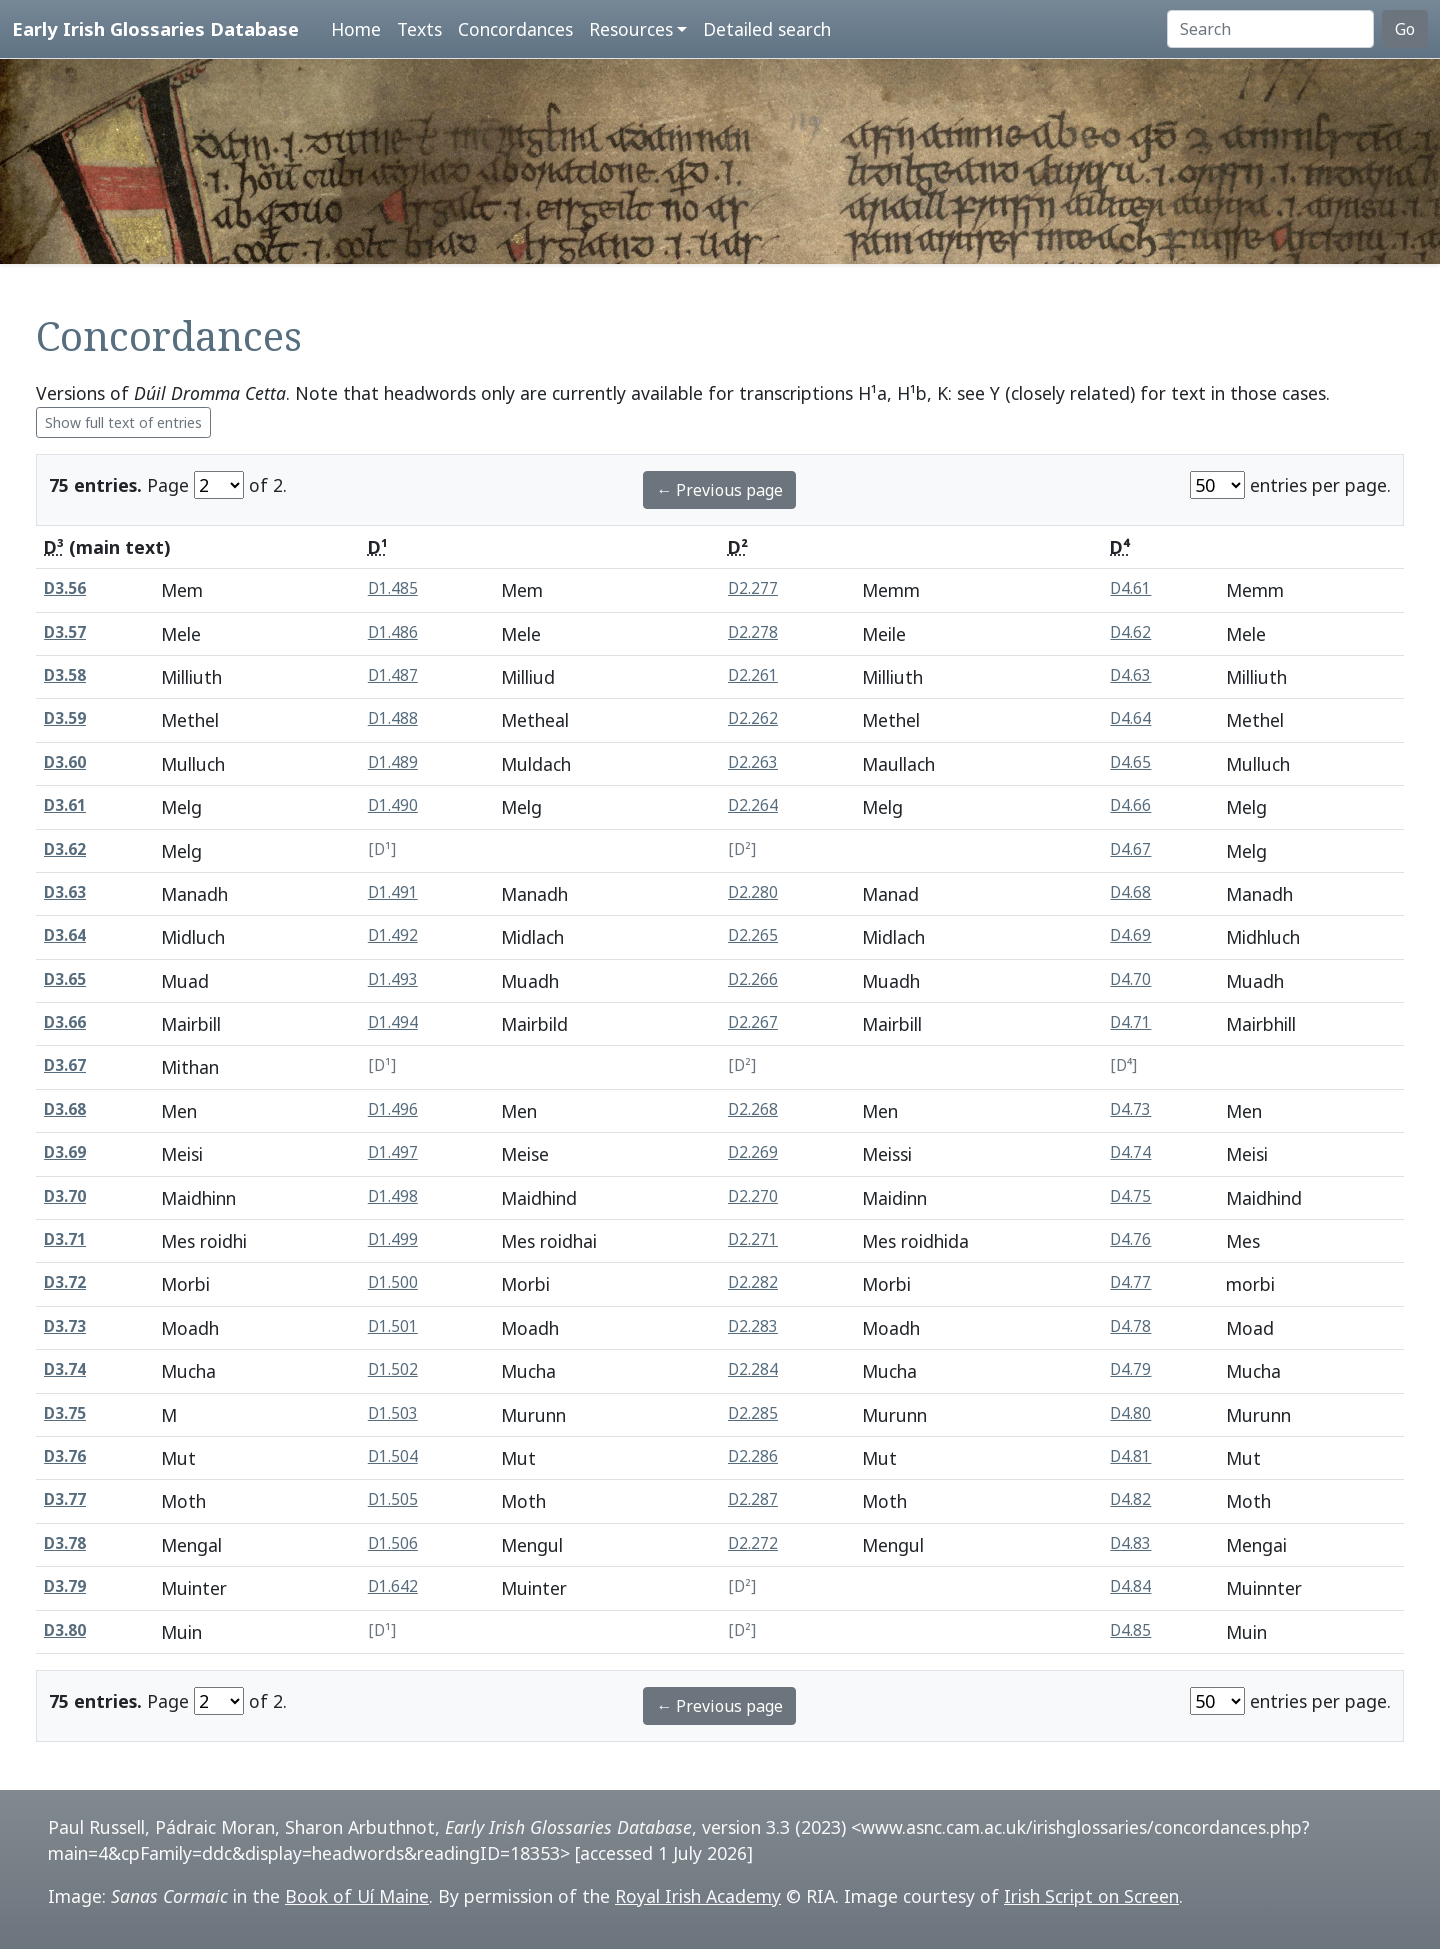  I want to click on D4.81, so click(1130, 1456).